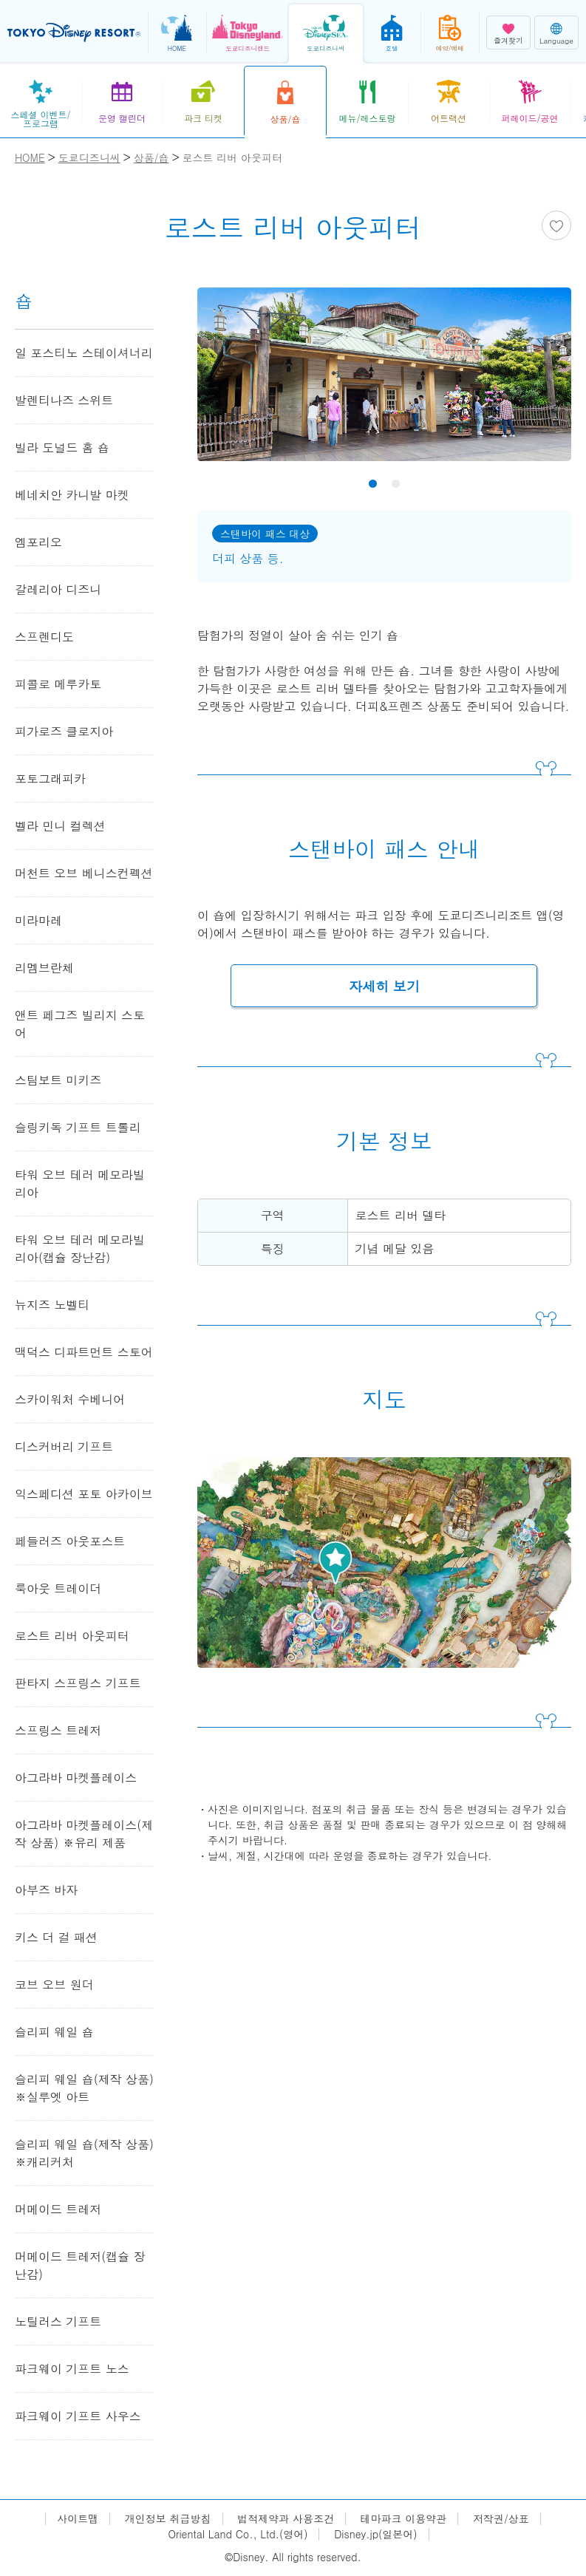 The width and height of the screenshot is (586, 2576). I want to click on 테마파크 이용약관, so click(404, 2518).